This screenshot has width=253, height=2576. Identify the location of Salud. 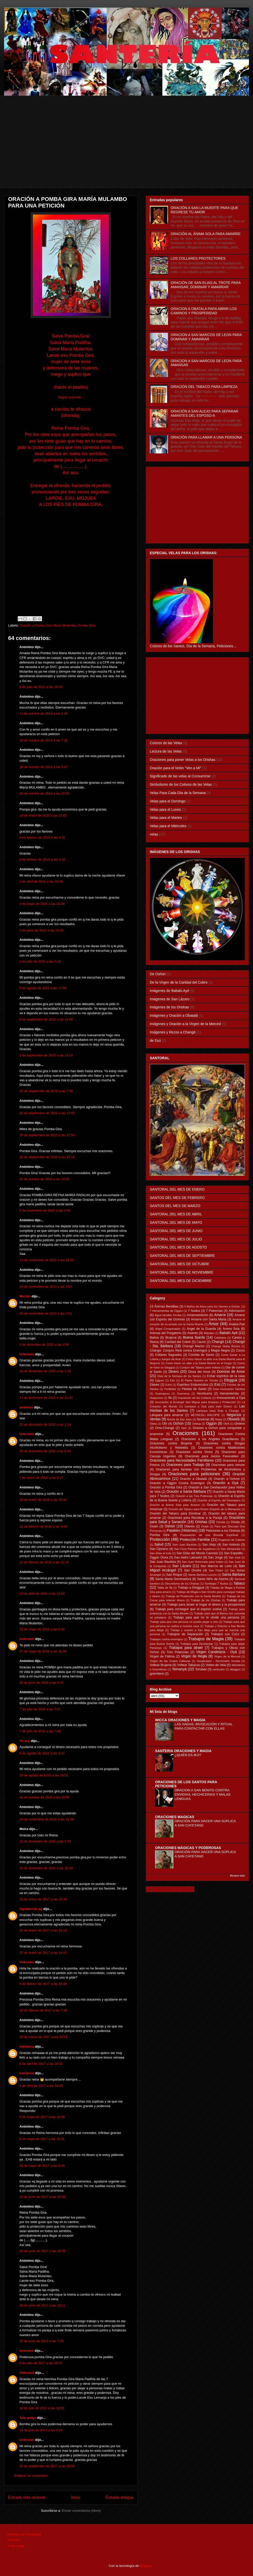
(158, 1544).